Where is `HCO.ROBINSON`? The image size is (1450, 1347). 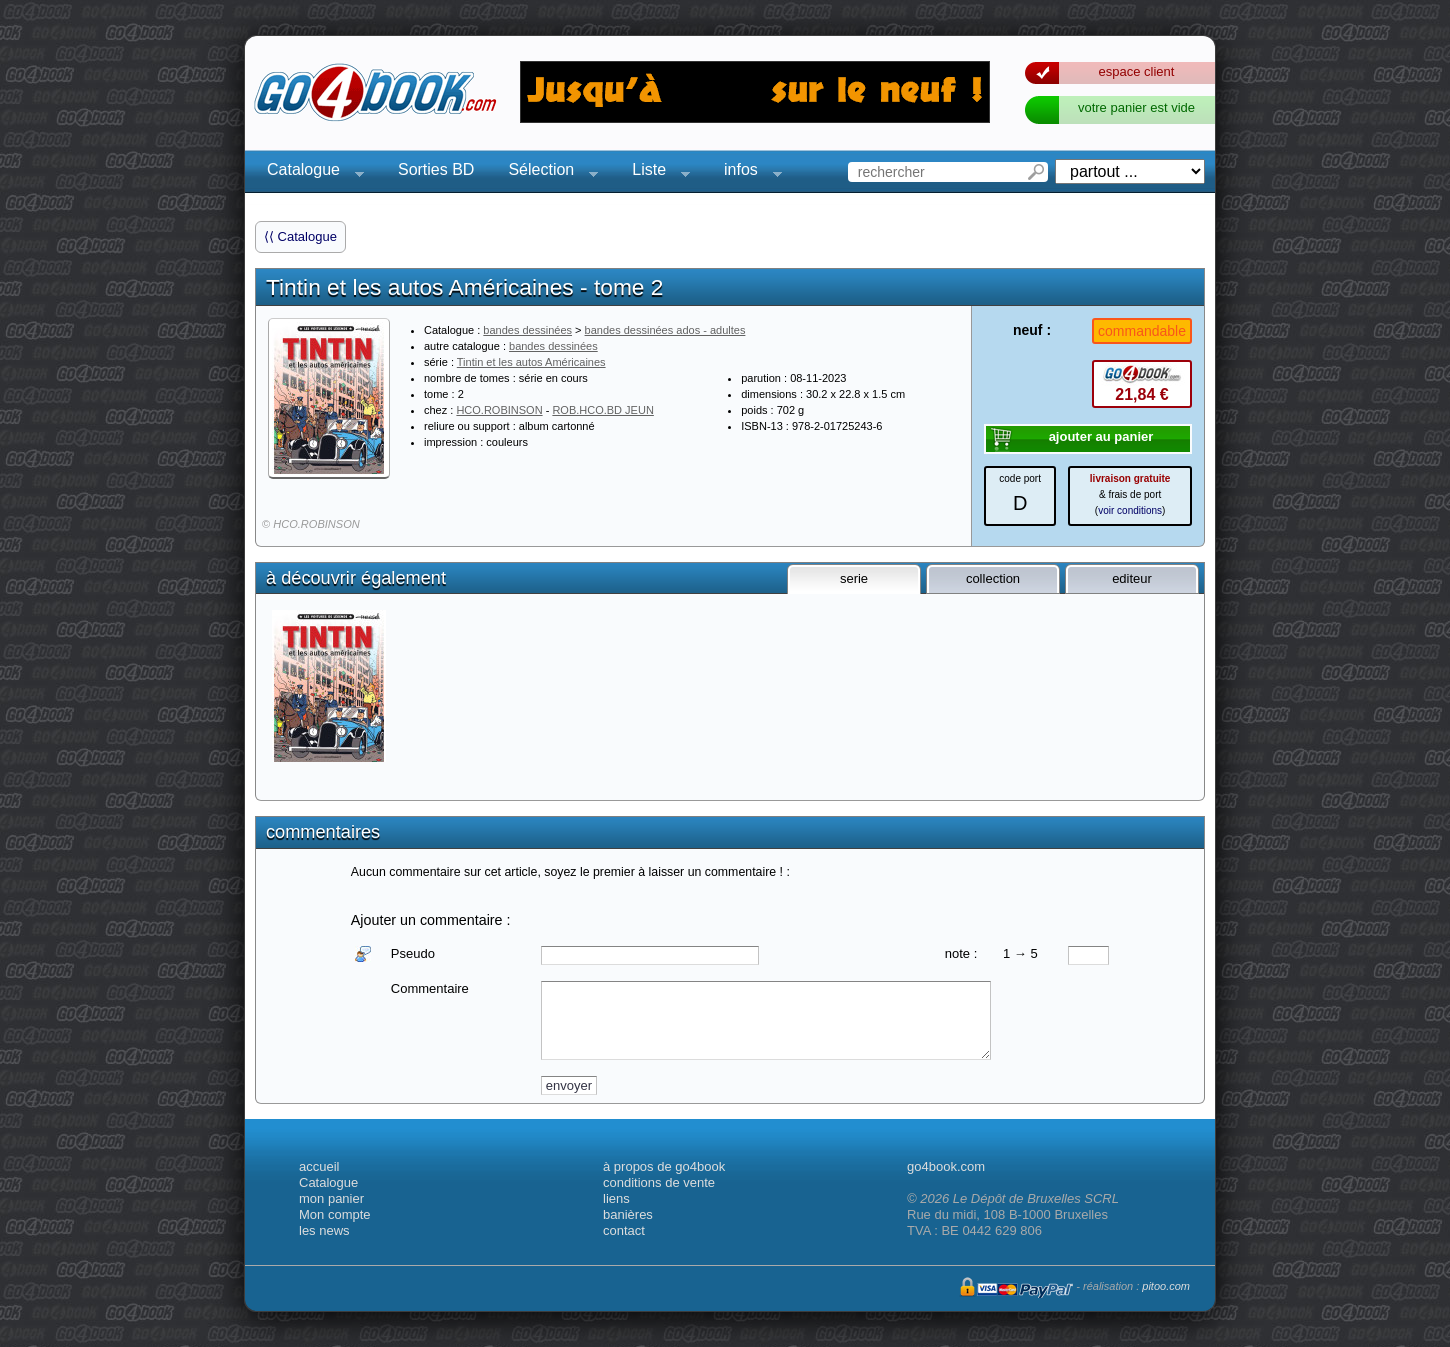 HCO.ROBINSON is located at coordinates (499, 410).